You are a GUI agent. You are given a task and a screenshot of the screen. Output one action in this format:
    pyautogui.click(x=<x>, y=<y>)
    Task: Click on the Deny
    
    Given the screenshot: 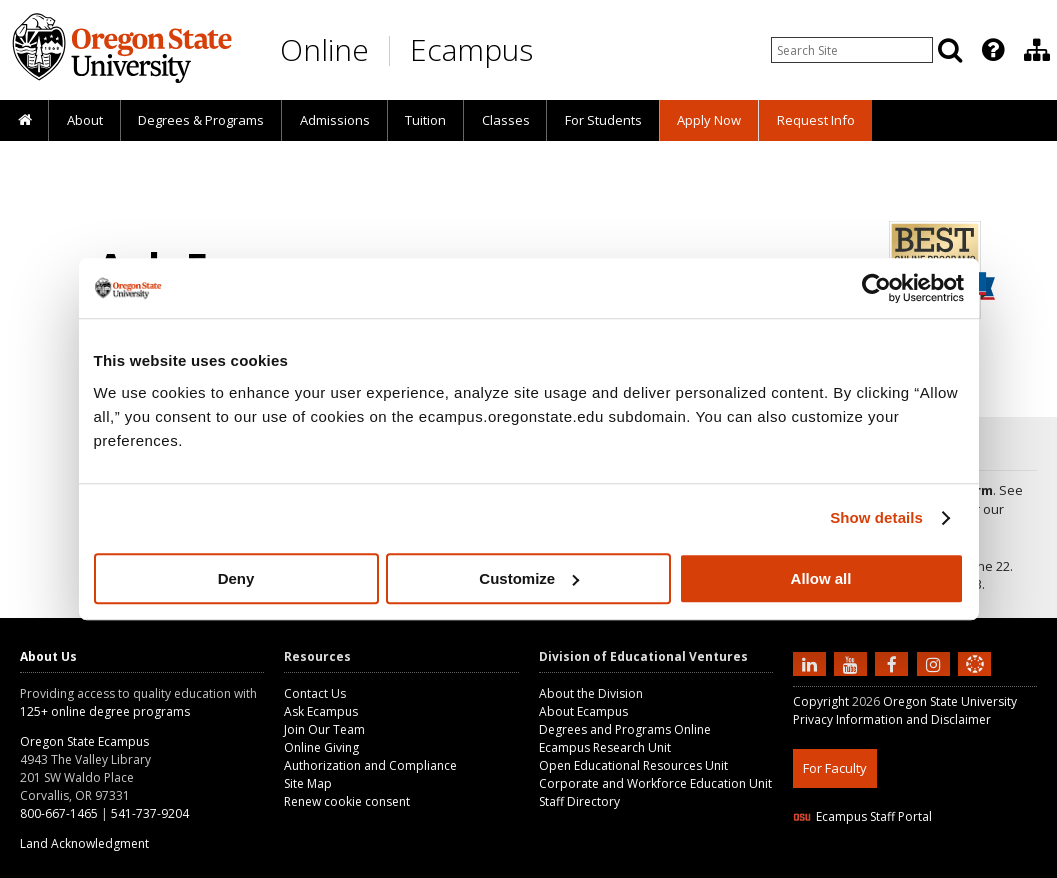 What is the action you would take?
    pyautogui.click(x=236, y=578)
    